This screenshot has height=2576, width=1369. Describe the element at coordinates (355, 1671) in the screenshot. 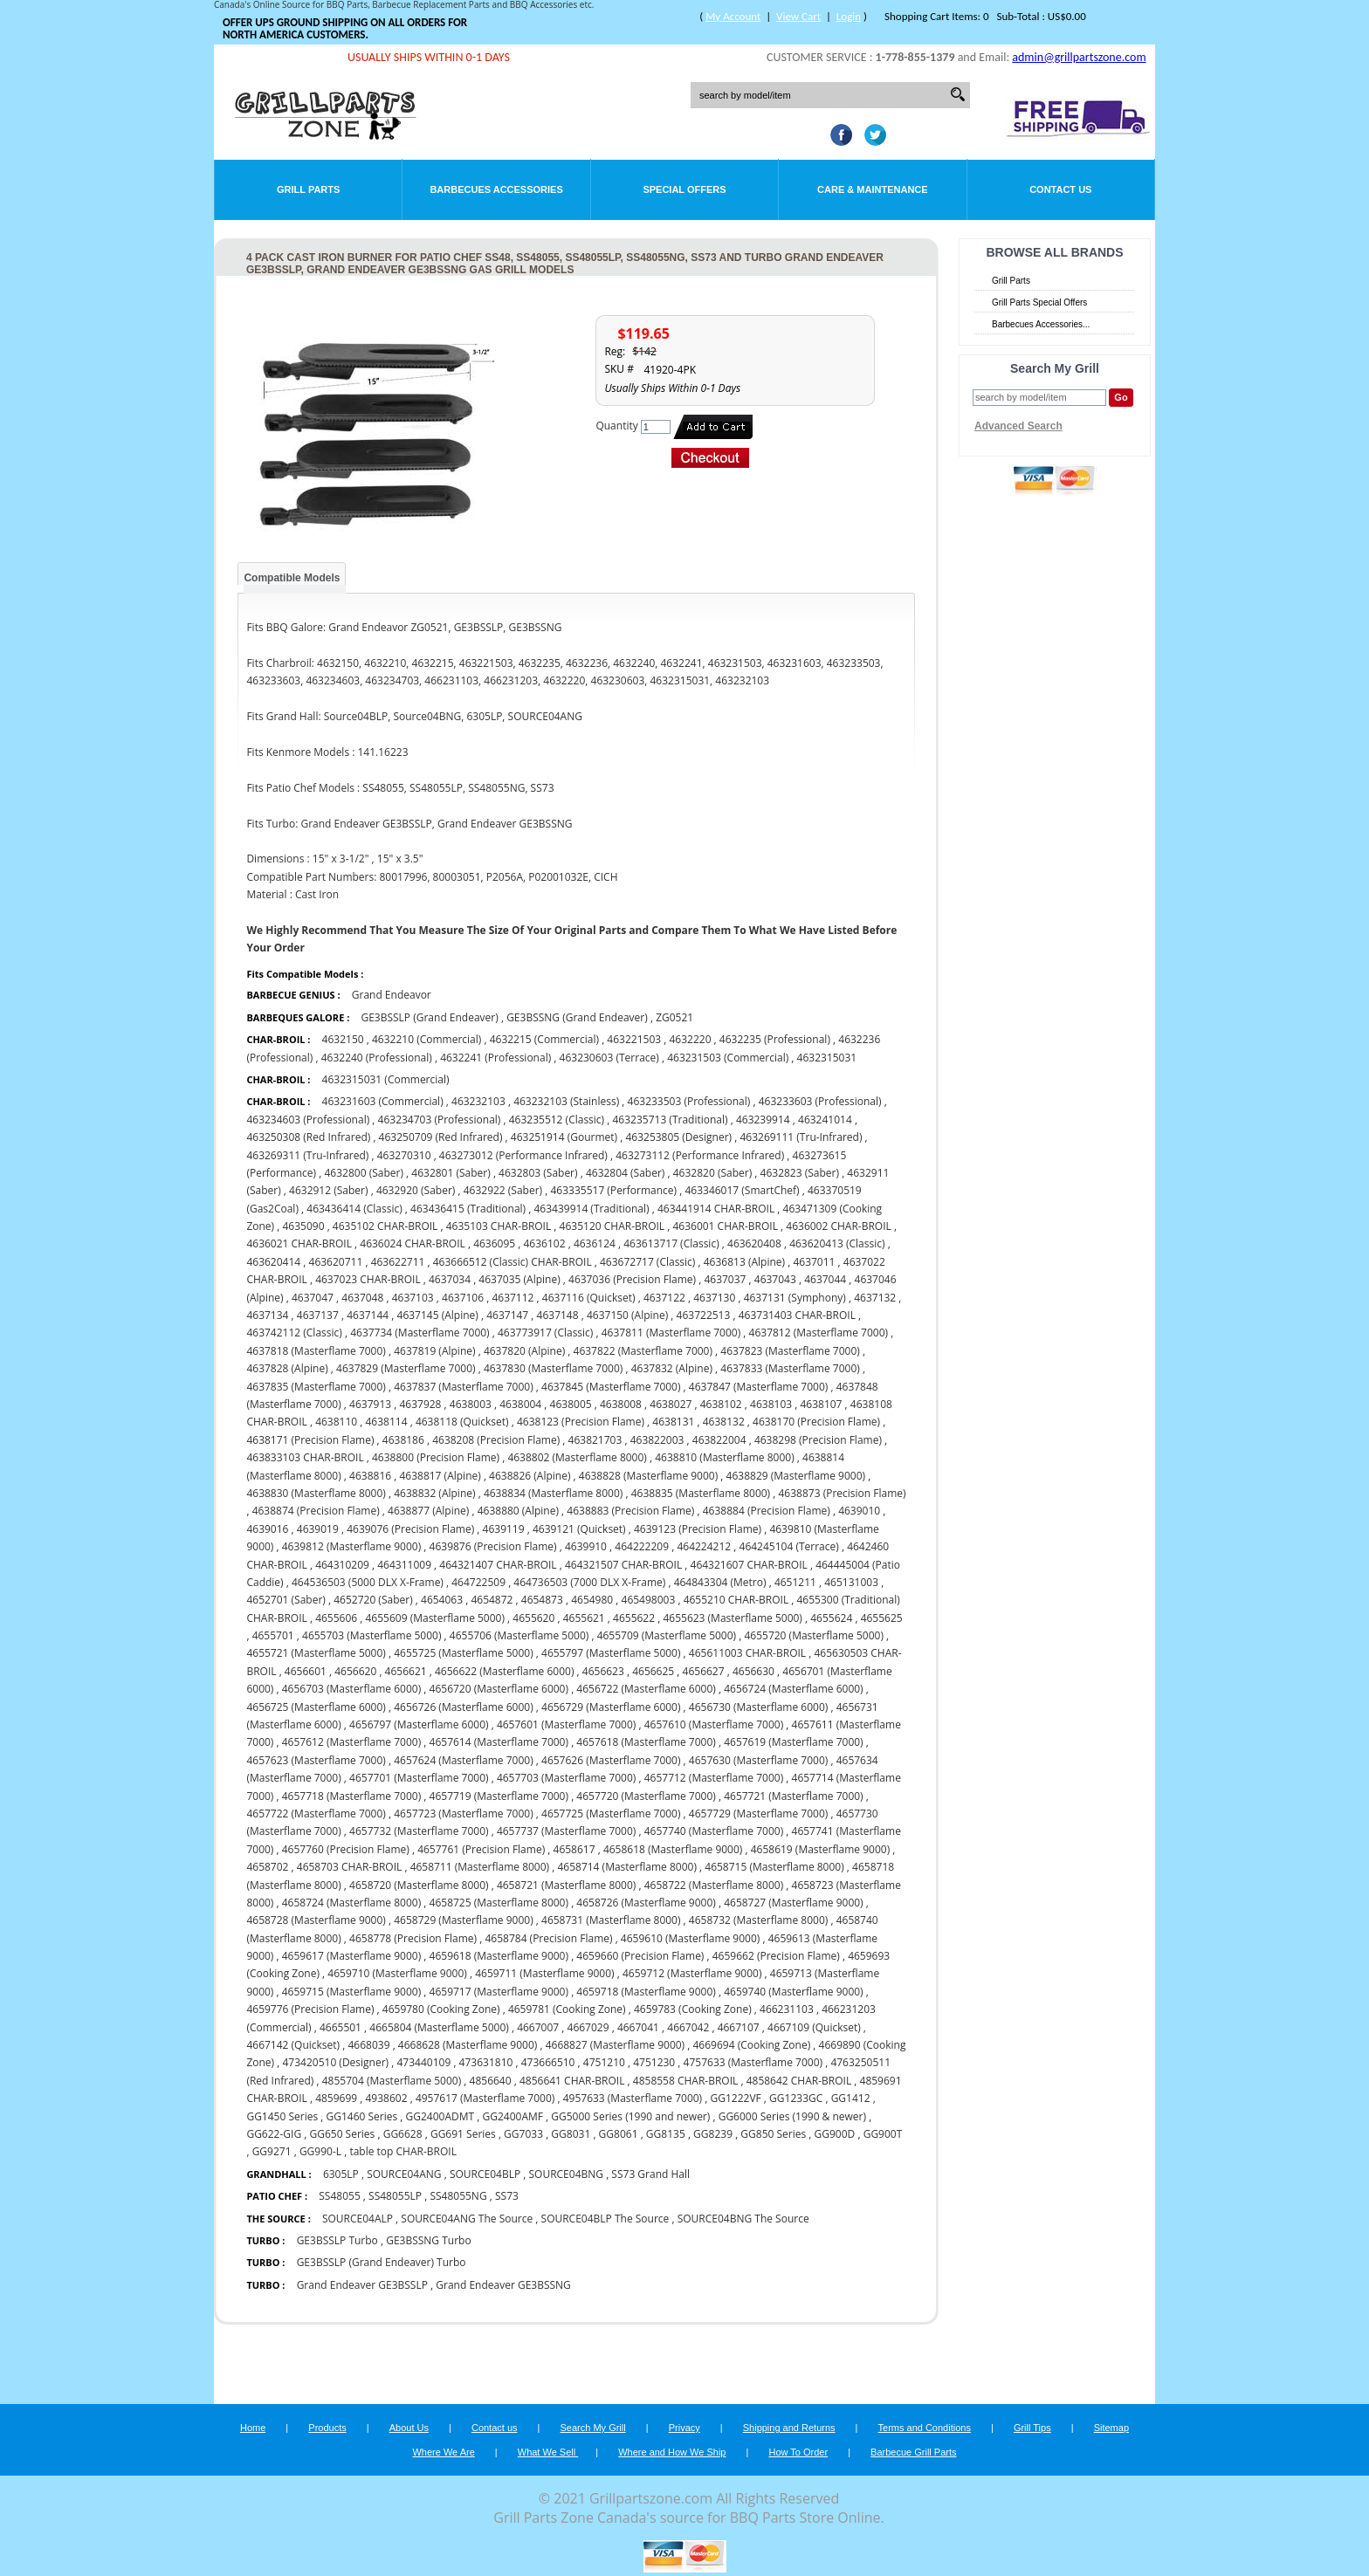

I see `4656620` at that location.